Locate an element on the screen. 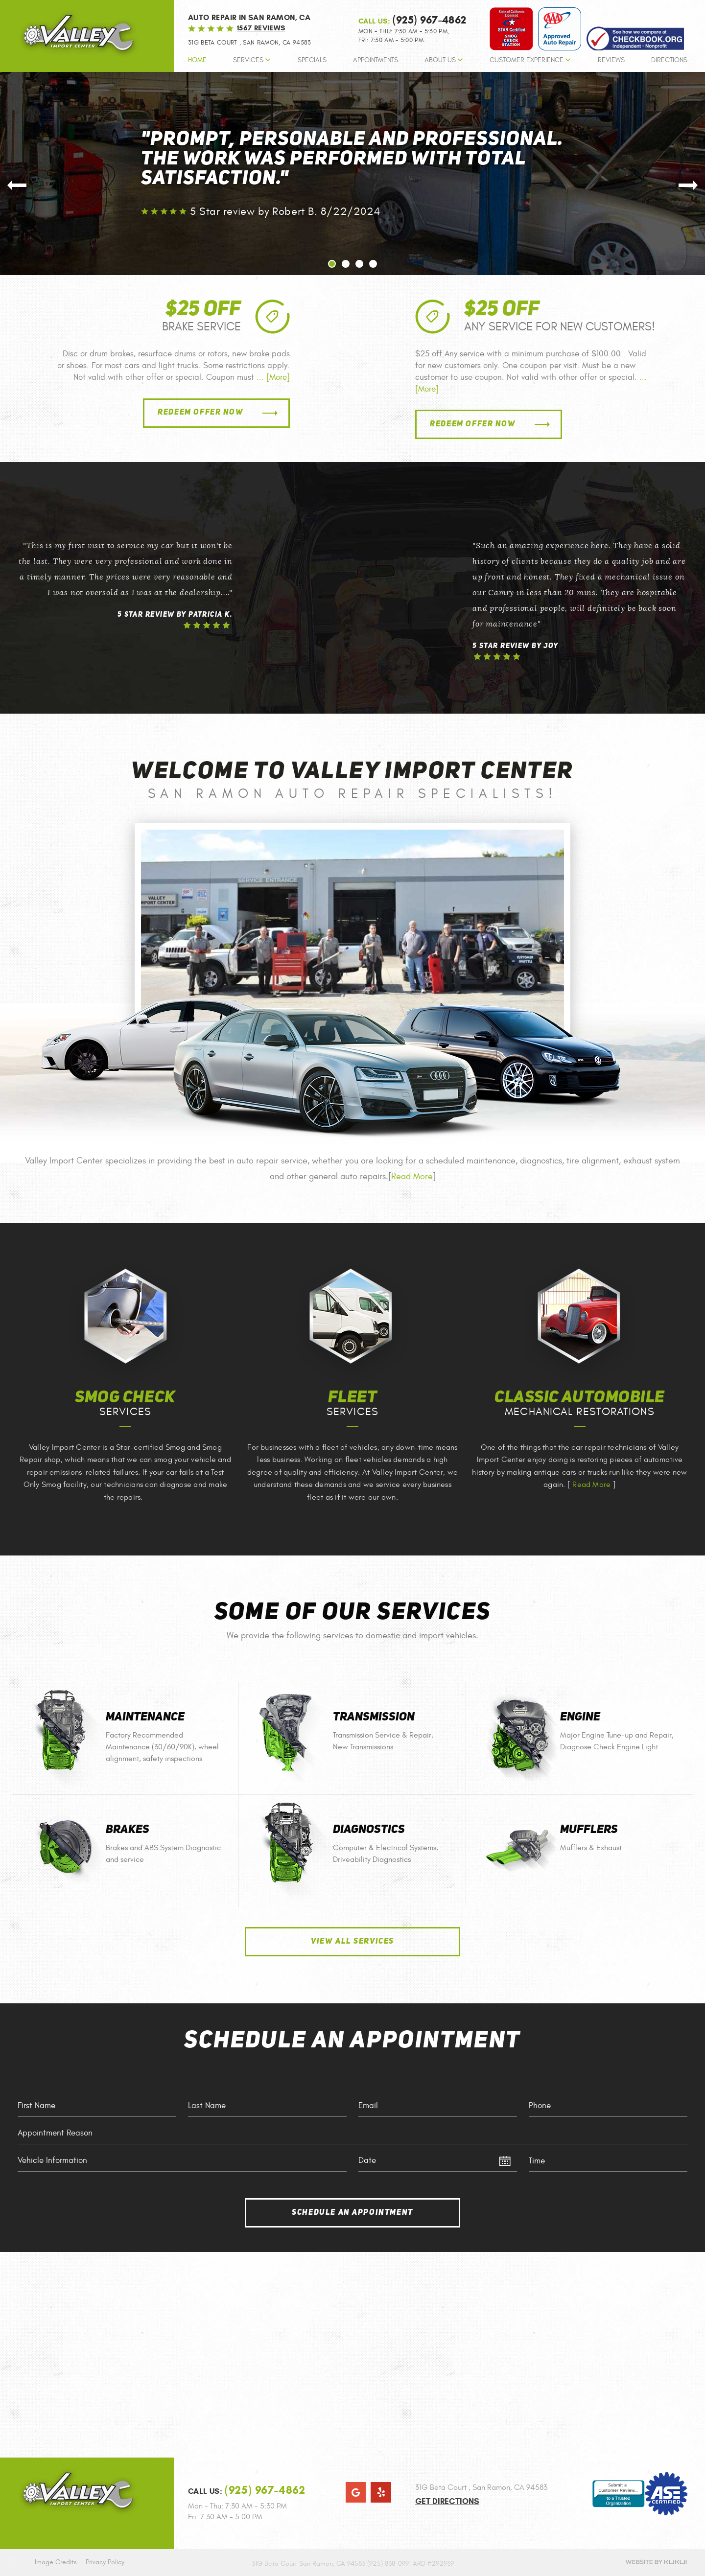 The image size is (705, 2576). Home is located at coordinates (197, 60).